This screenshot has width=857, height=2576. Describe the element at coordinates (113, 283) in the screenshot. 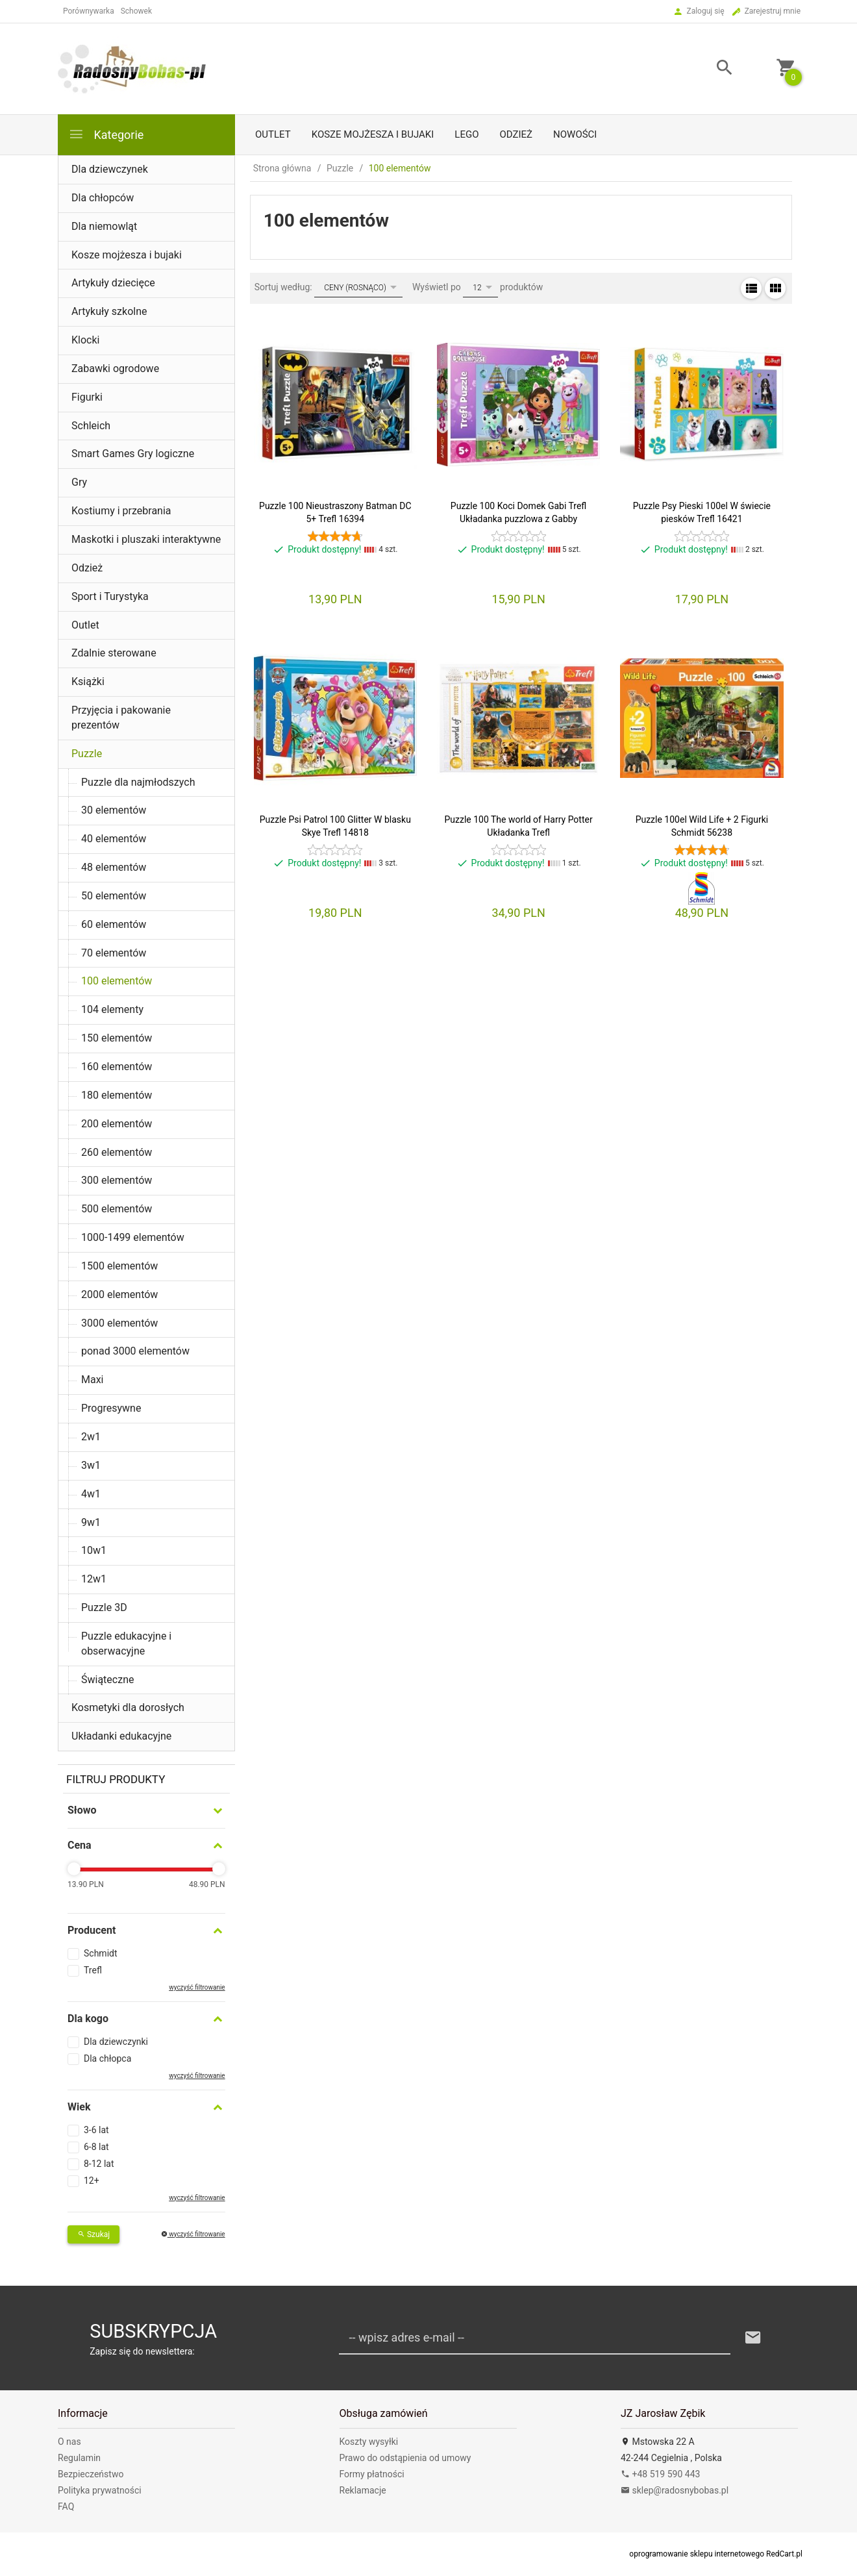

I see `Artykuły dziecięce` at that location.